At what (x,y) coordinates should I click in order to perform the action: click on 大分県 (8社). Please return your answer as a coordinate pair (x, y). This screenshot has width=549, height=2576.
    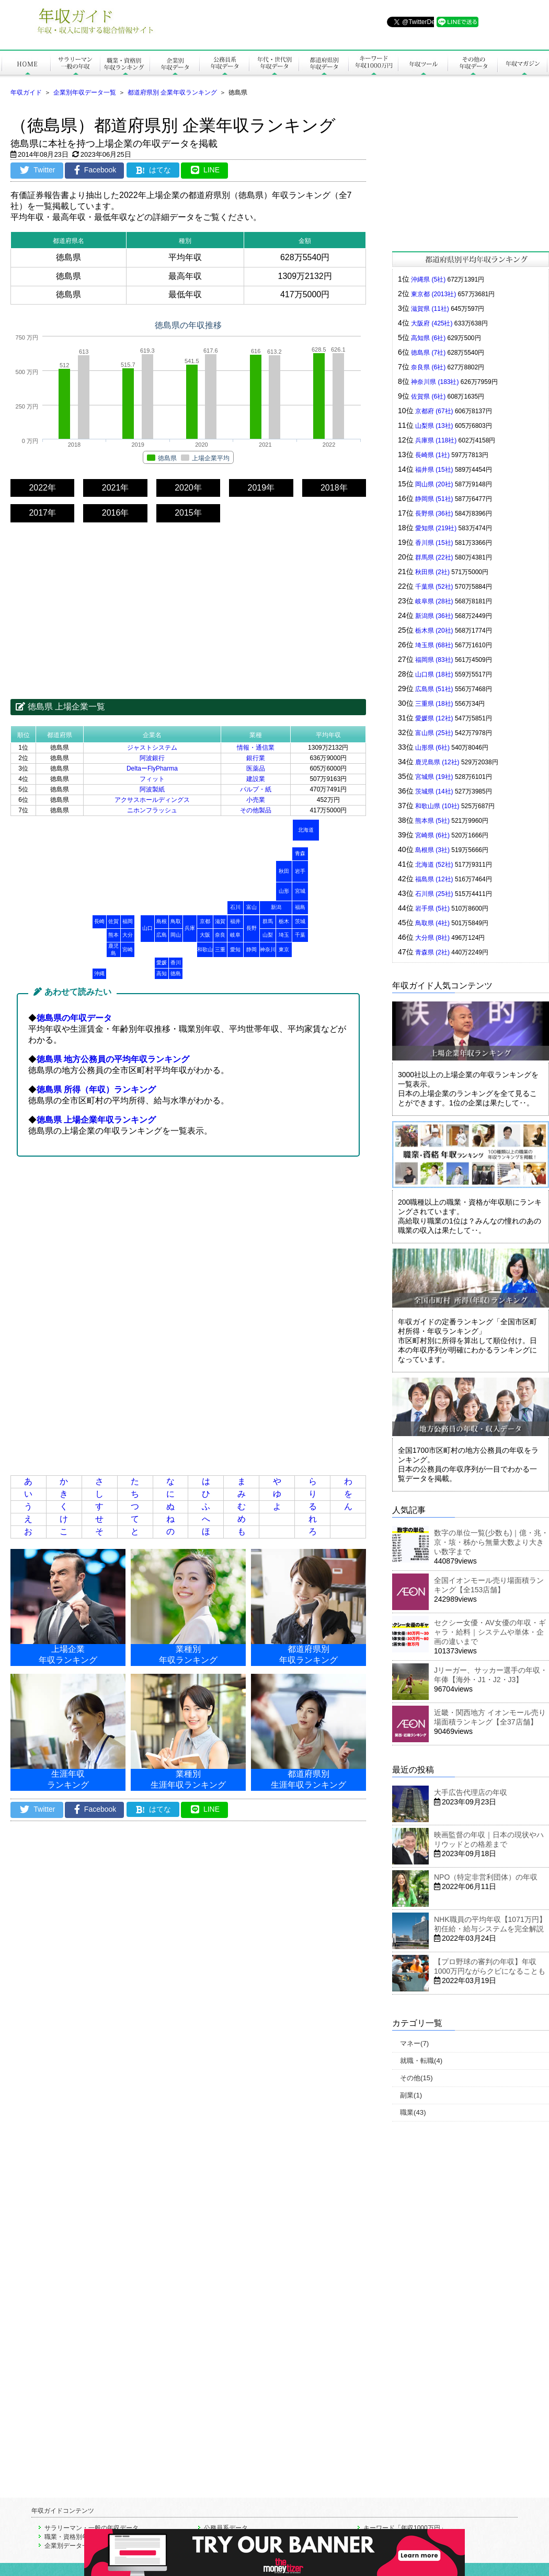
    Looking at the image, I should click on (432, 937).